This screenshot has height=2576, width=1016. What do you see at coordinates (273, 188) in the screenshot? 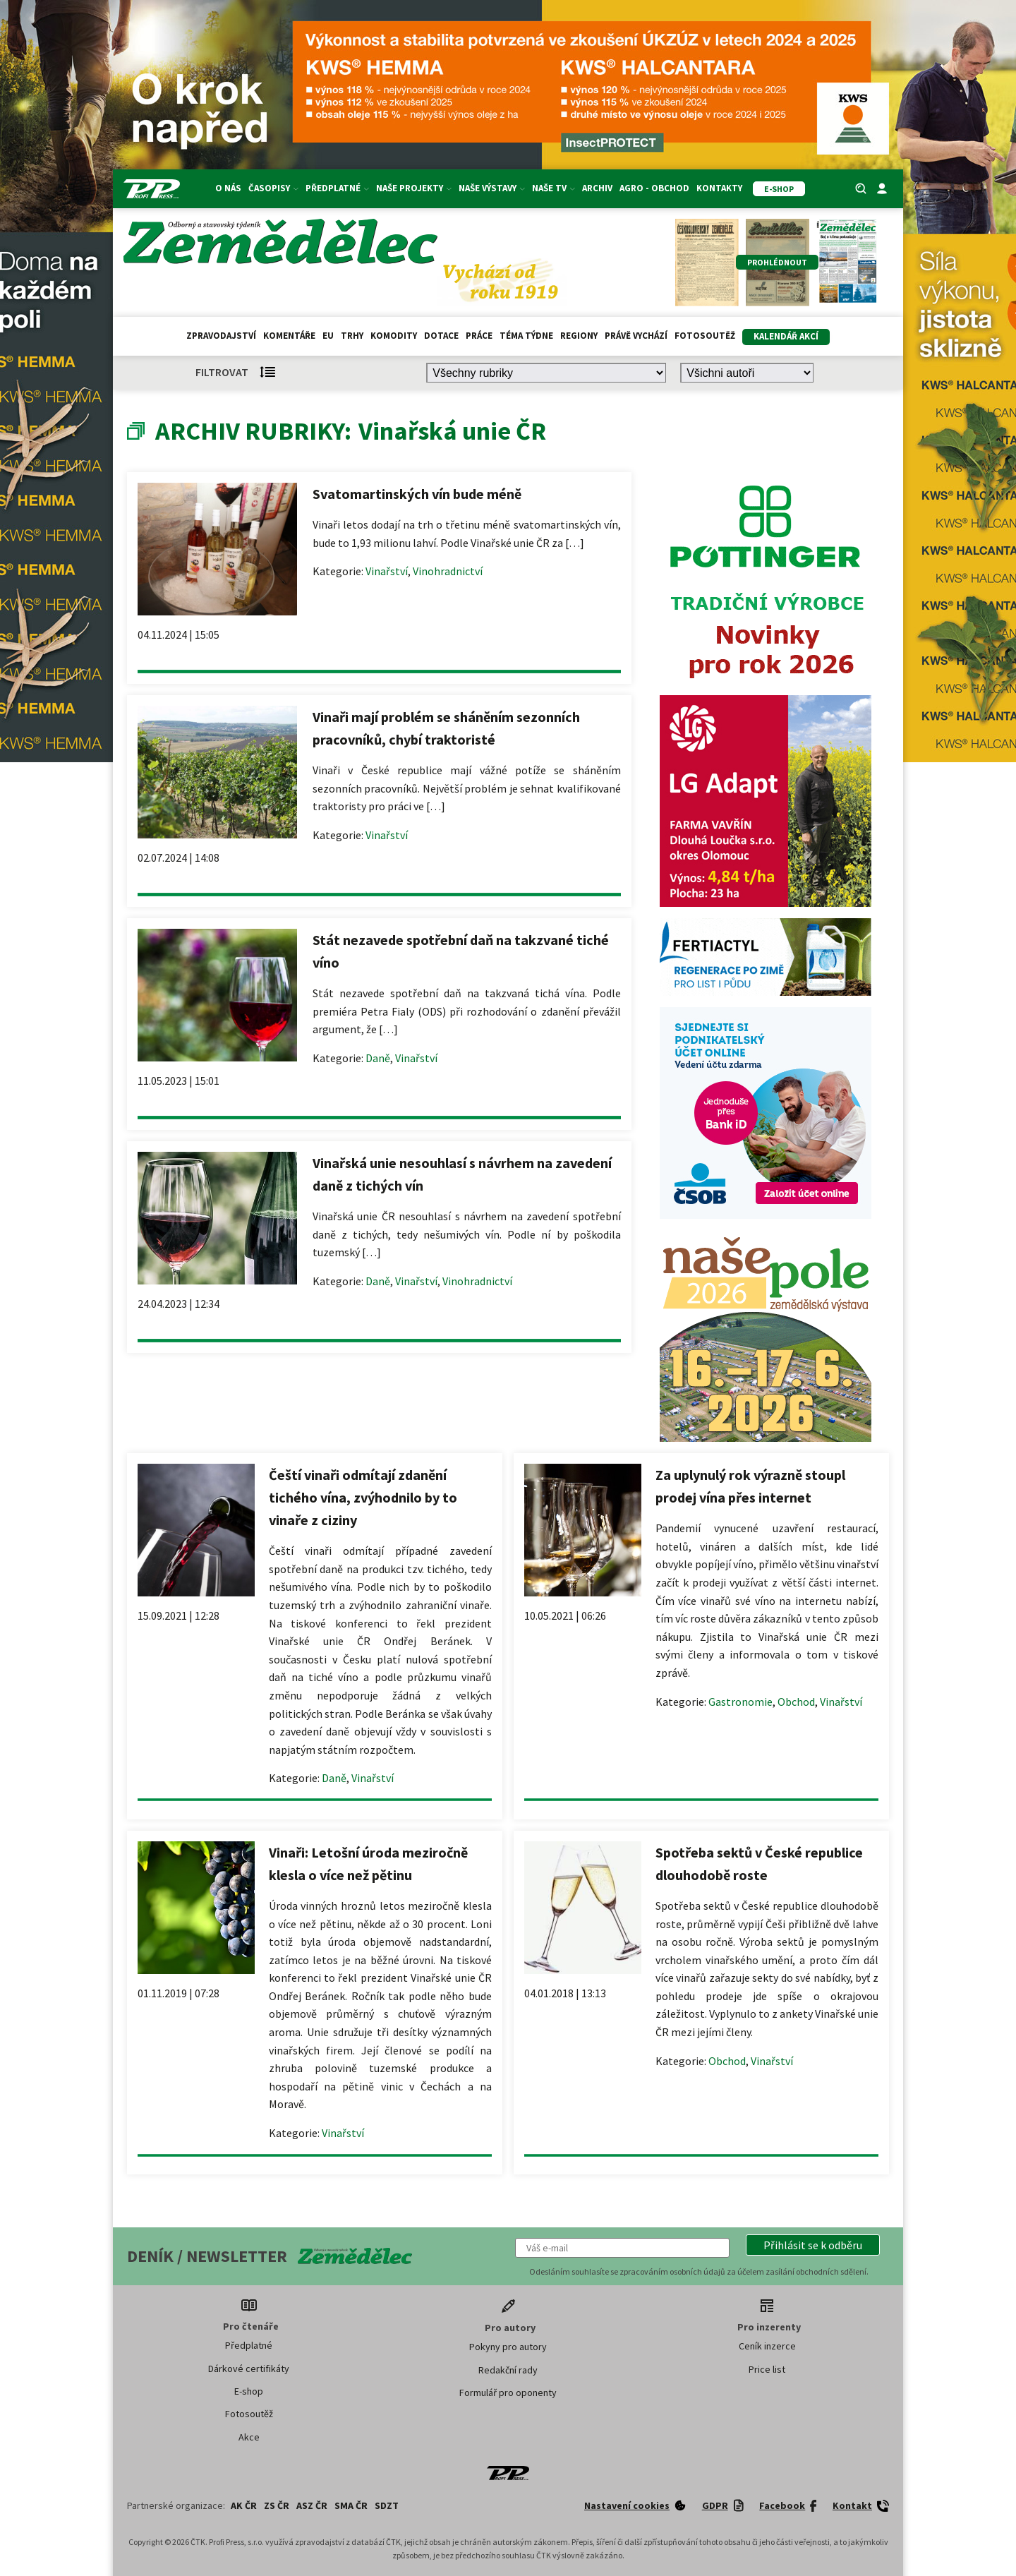
I see `Časopisy` at bounding box center [273, 188].